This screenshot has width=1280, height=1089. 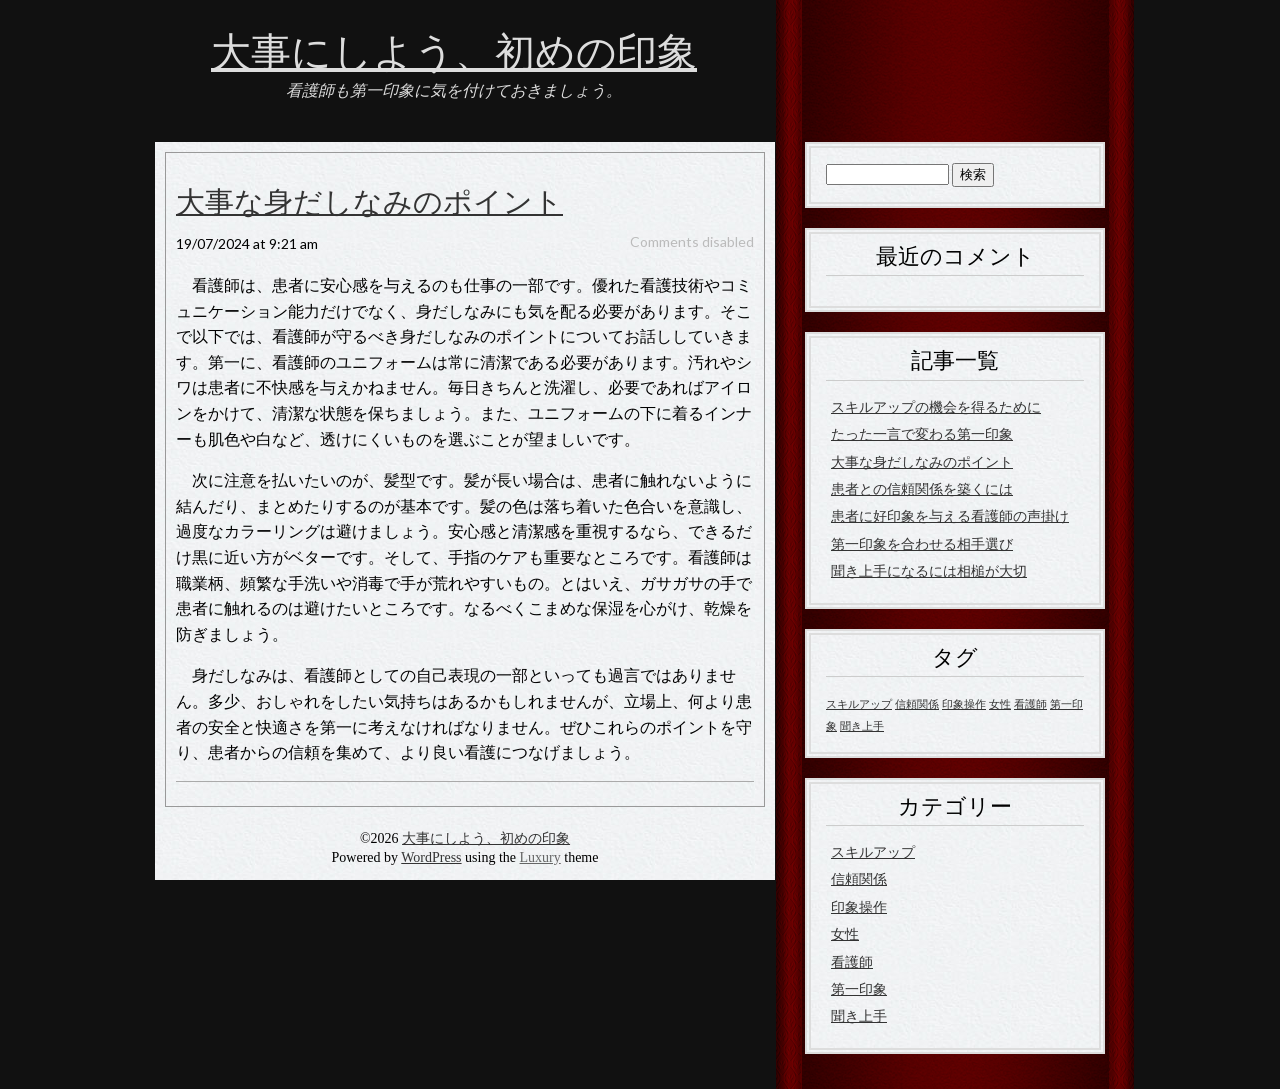 I want to click on 聞き上手, so click(x=859, y=1015).